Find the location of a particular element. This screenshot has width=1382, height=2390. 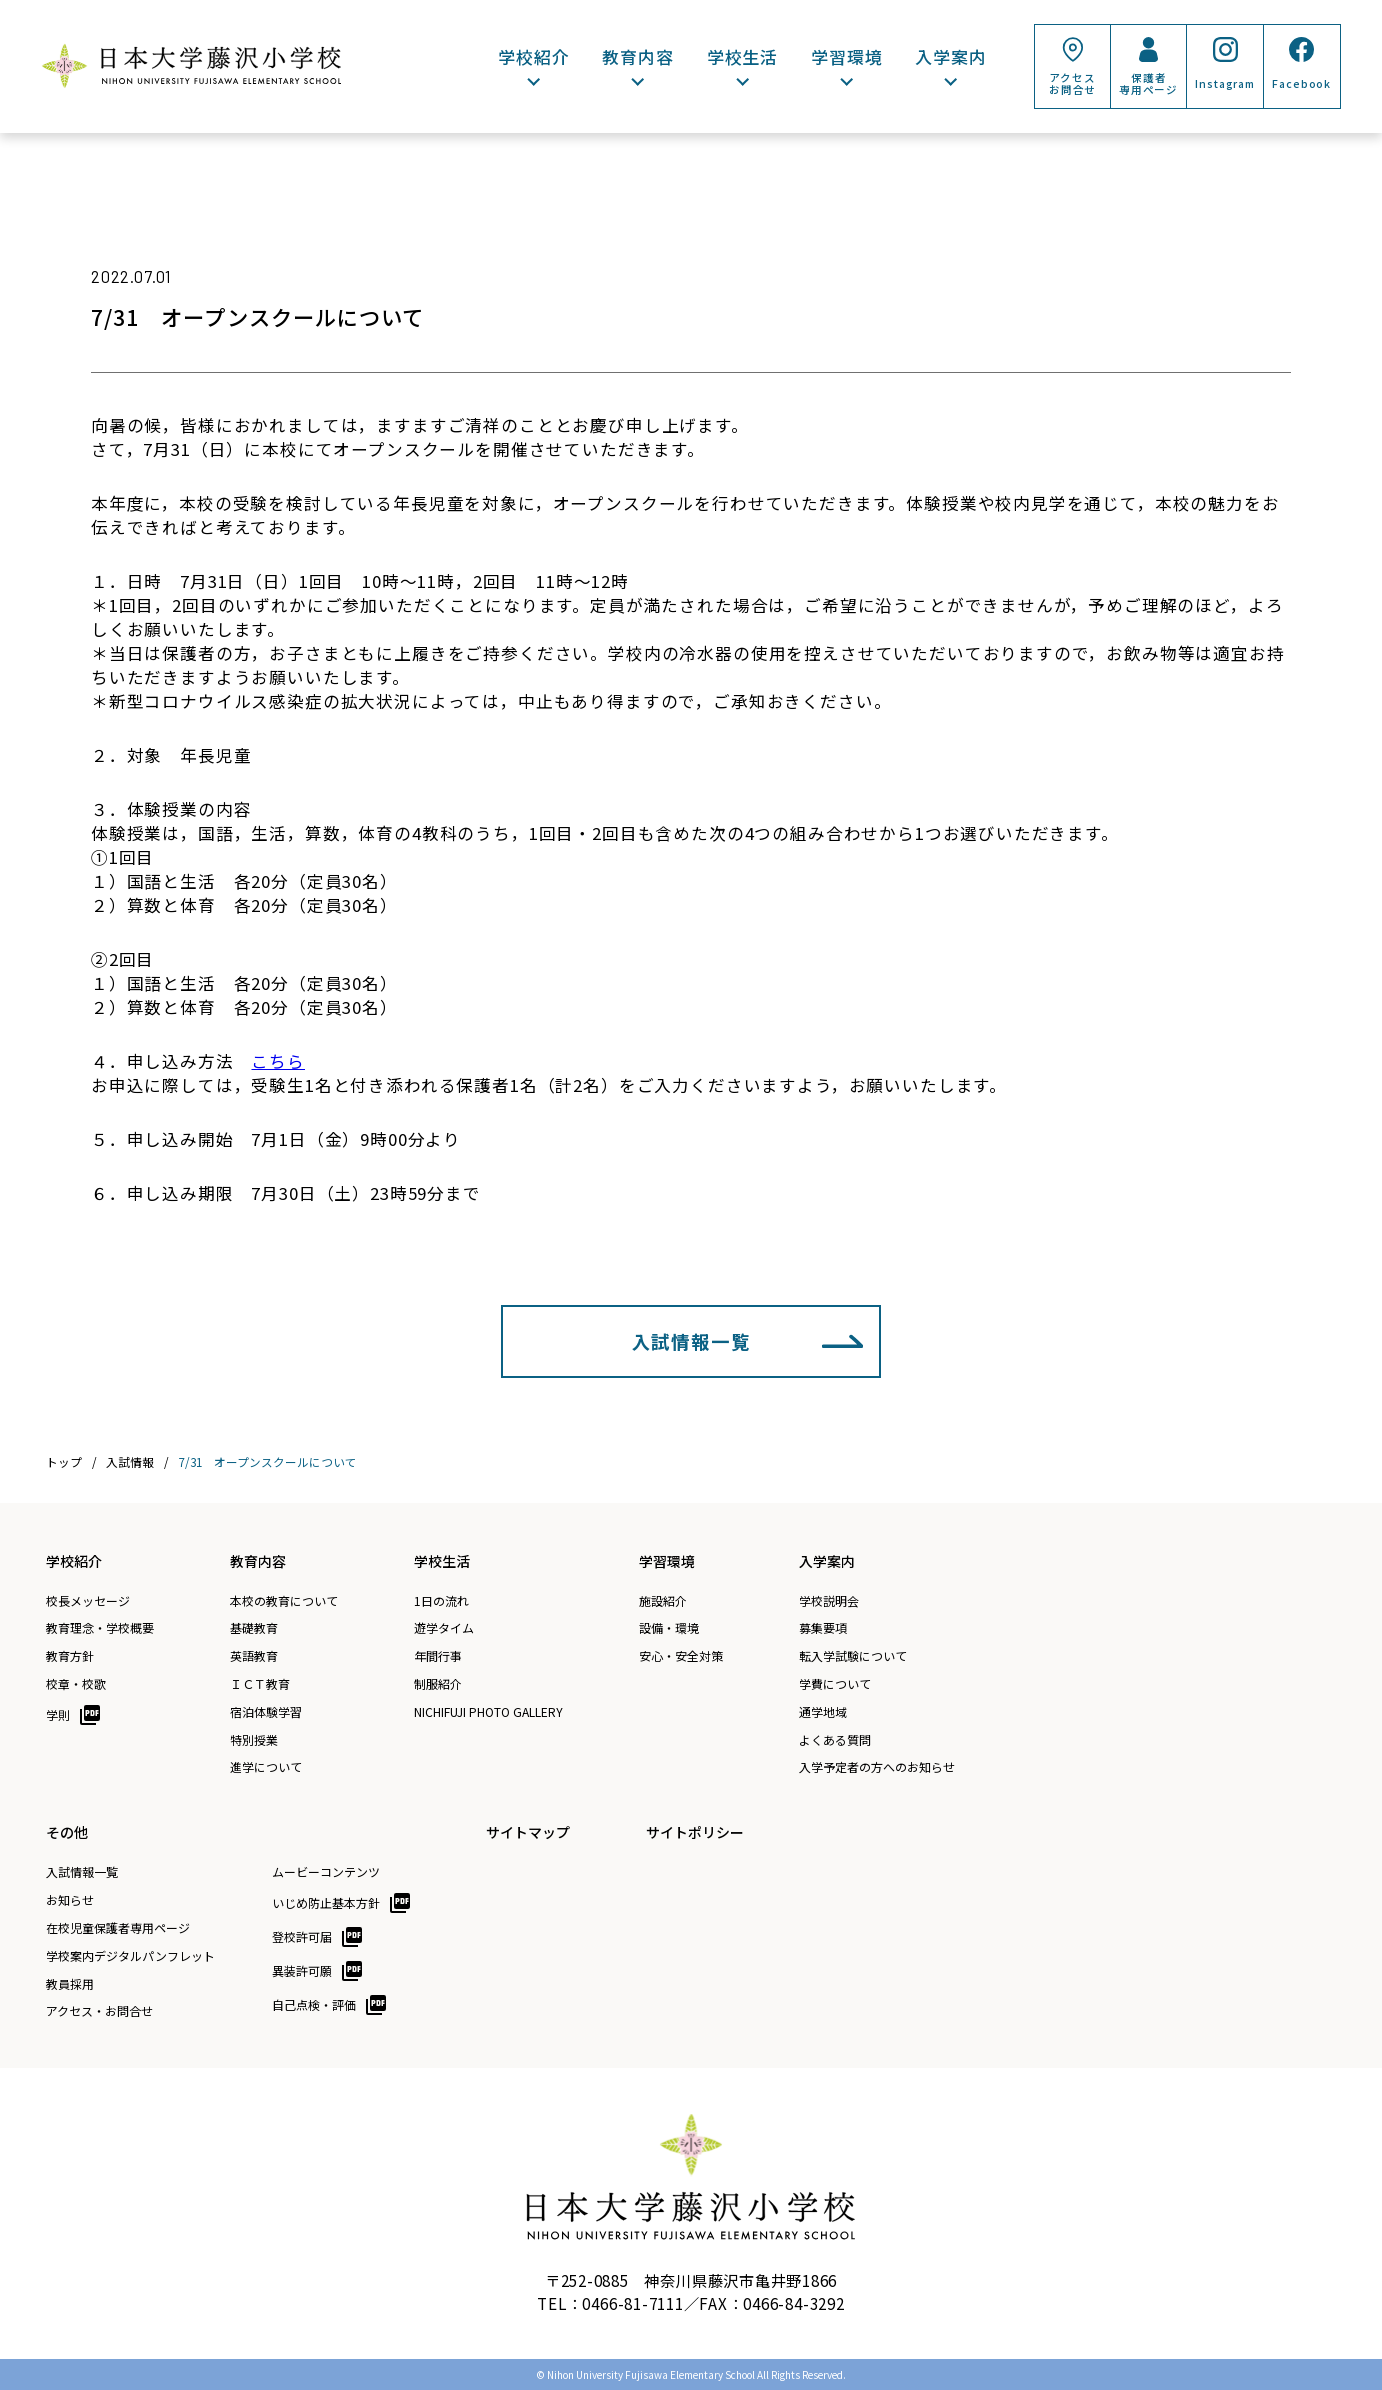

安心・安全対策 is located at coordinates (681, 1656).